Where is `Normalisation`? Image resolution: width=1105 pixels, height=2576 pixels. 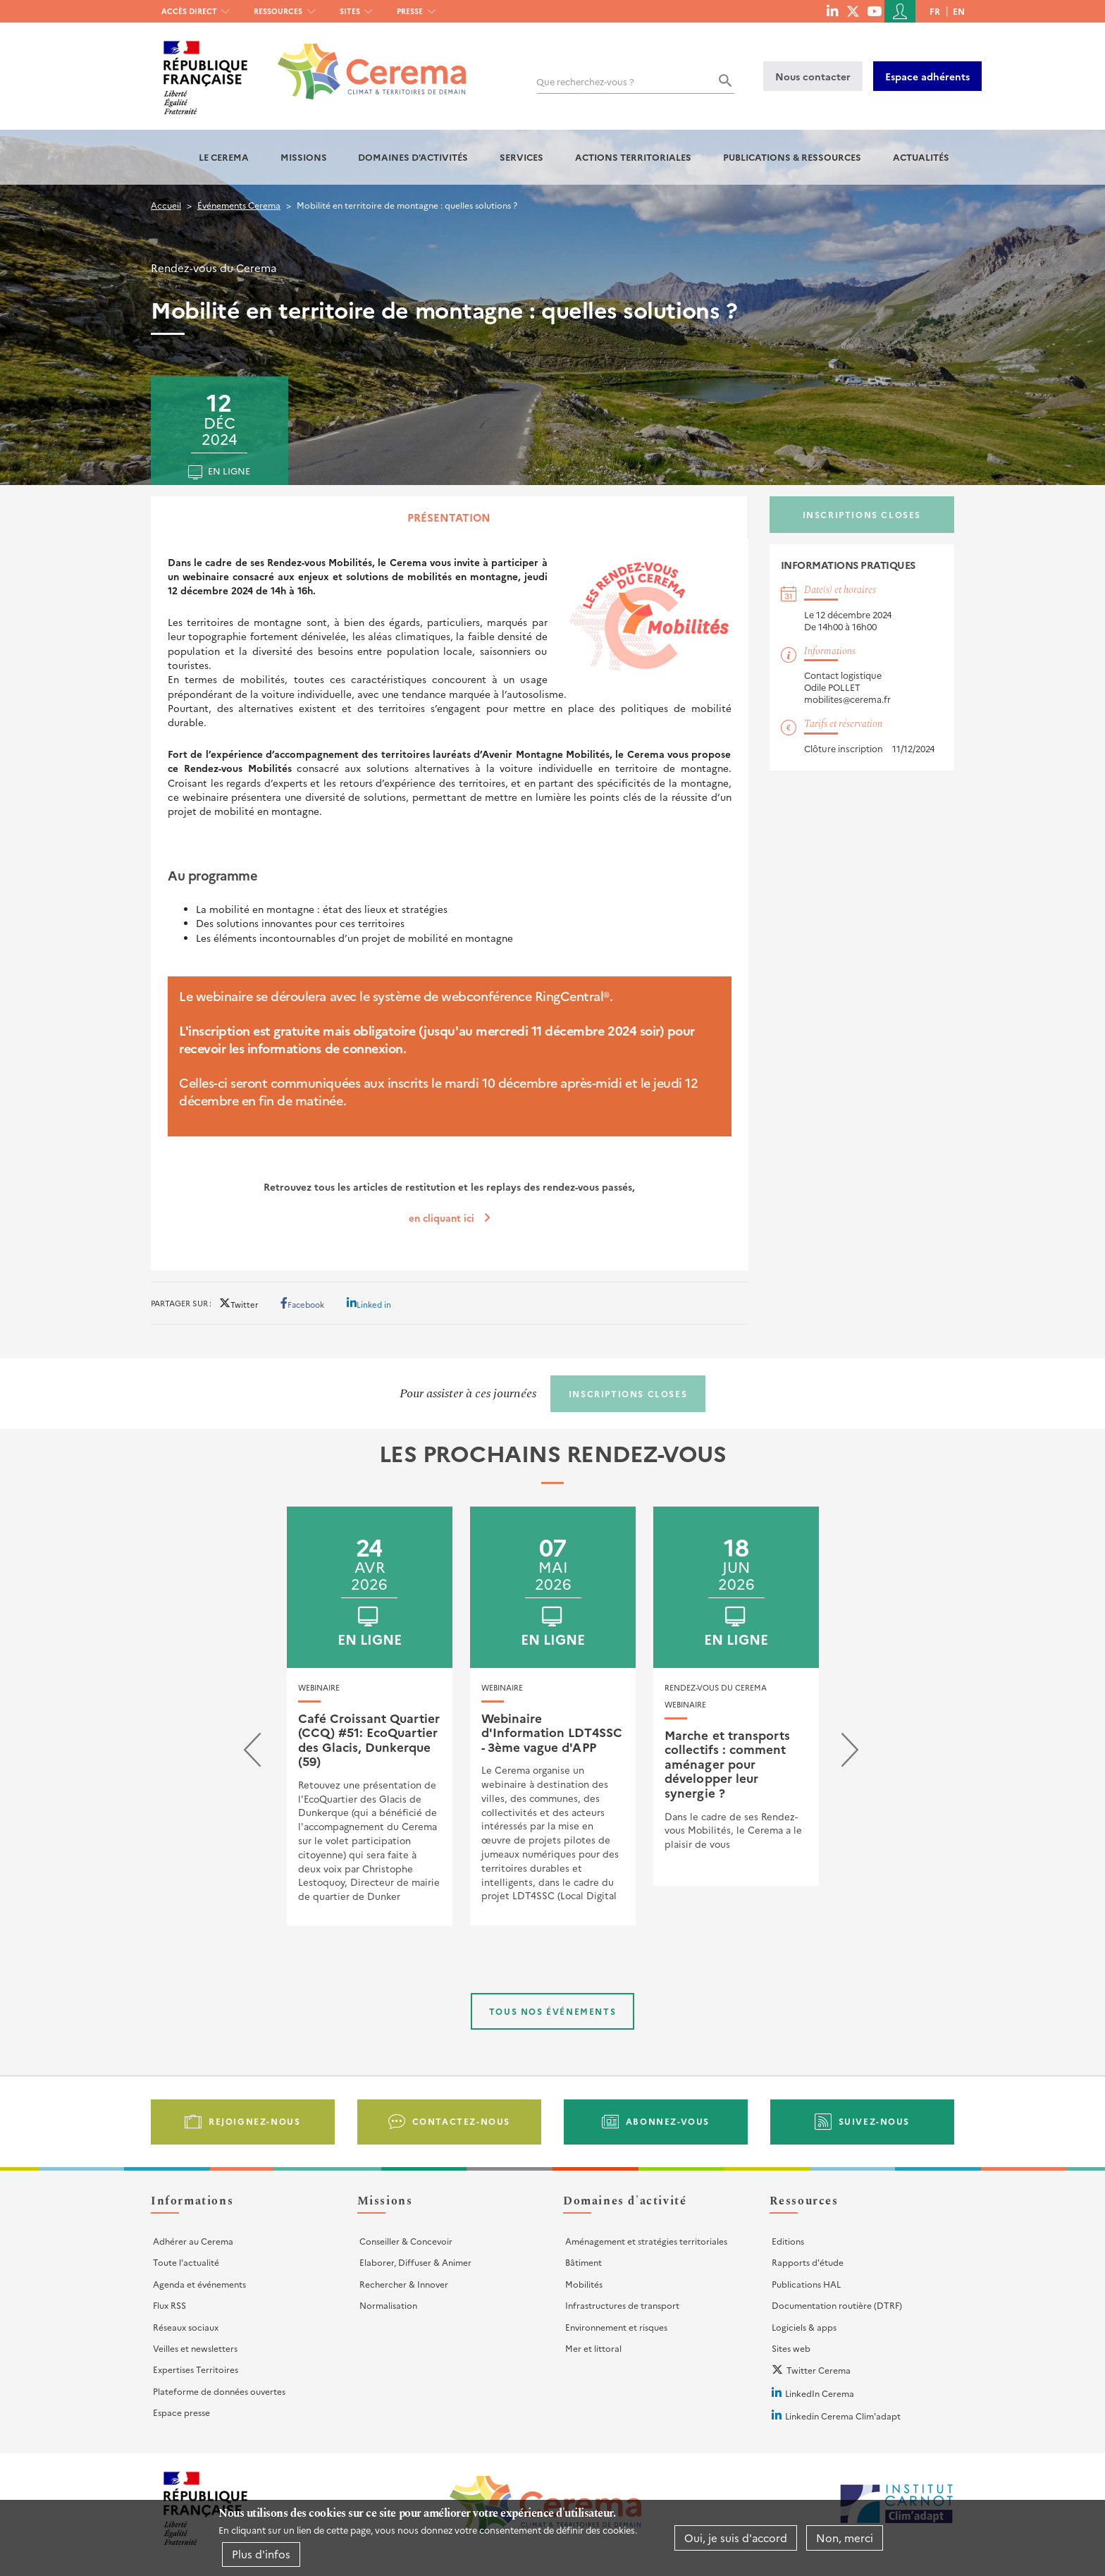
Normalisation is located at coordinates (388, 2305).